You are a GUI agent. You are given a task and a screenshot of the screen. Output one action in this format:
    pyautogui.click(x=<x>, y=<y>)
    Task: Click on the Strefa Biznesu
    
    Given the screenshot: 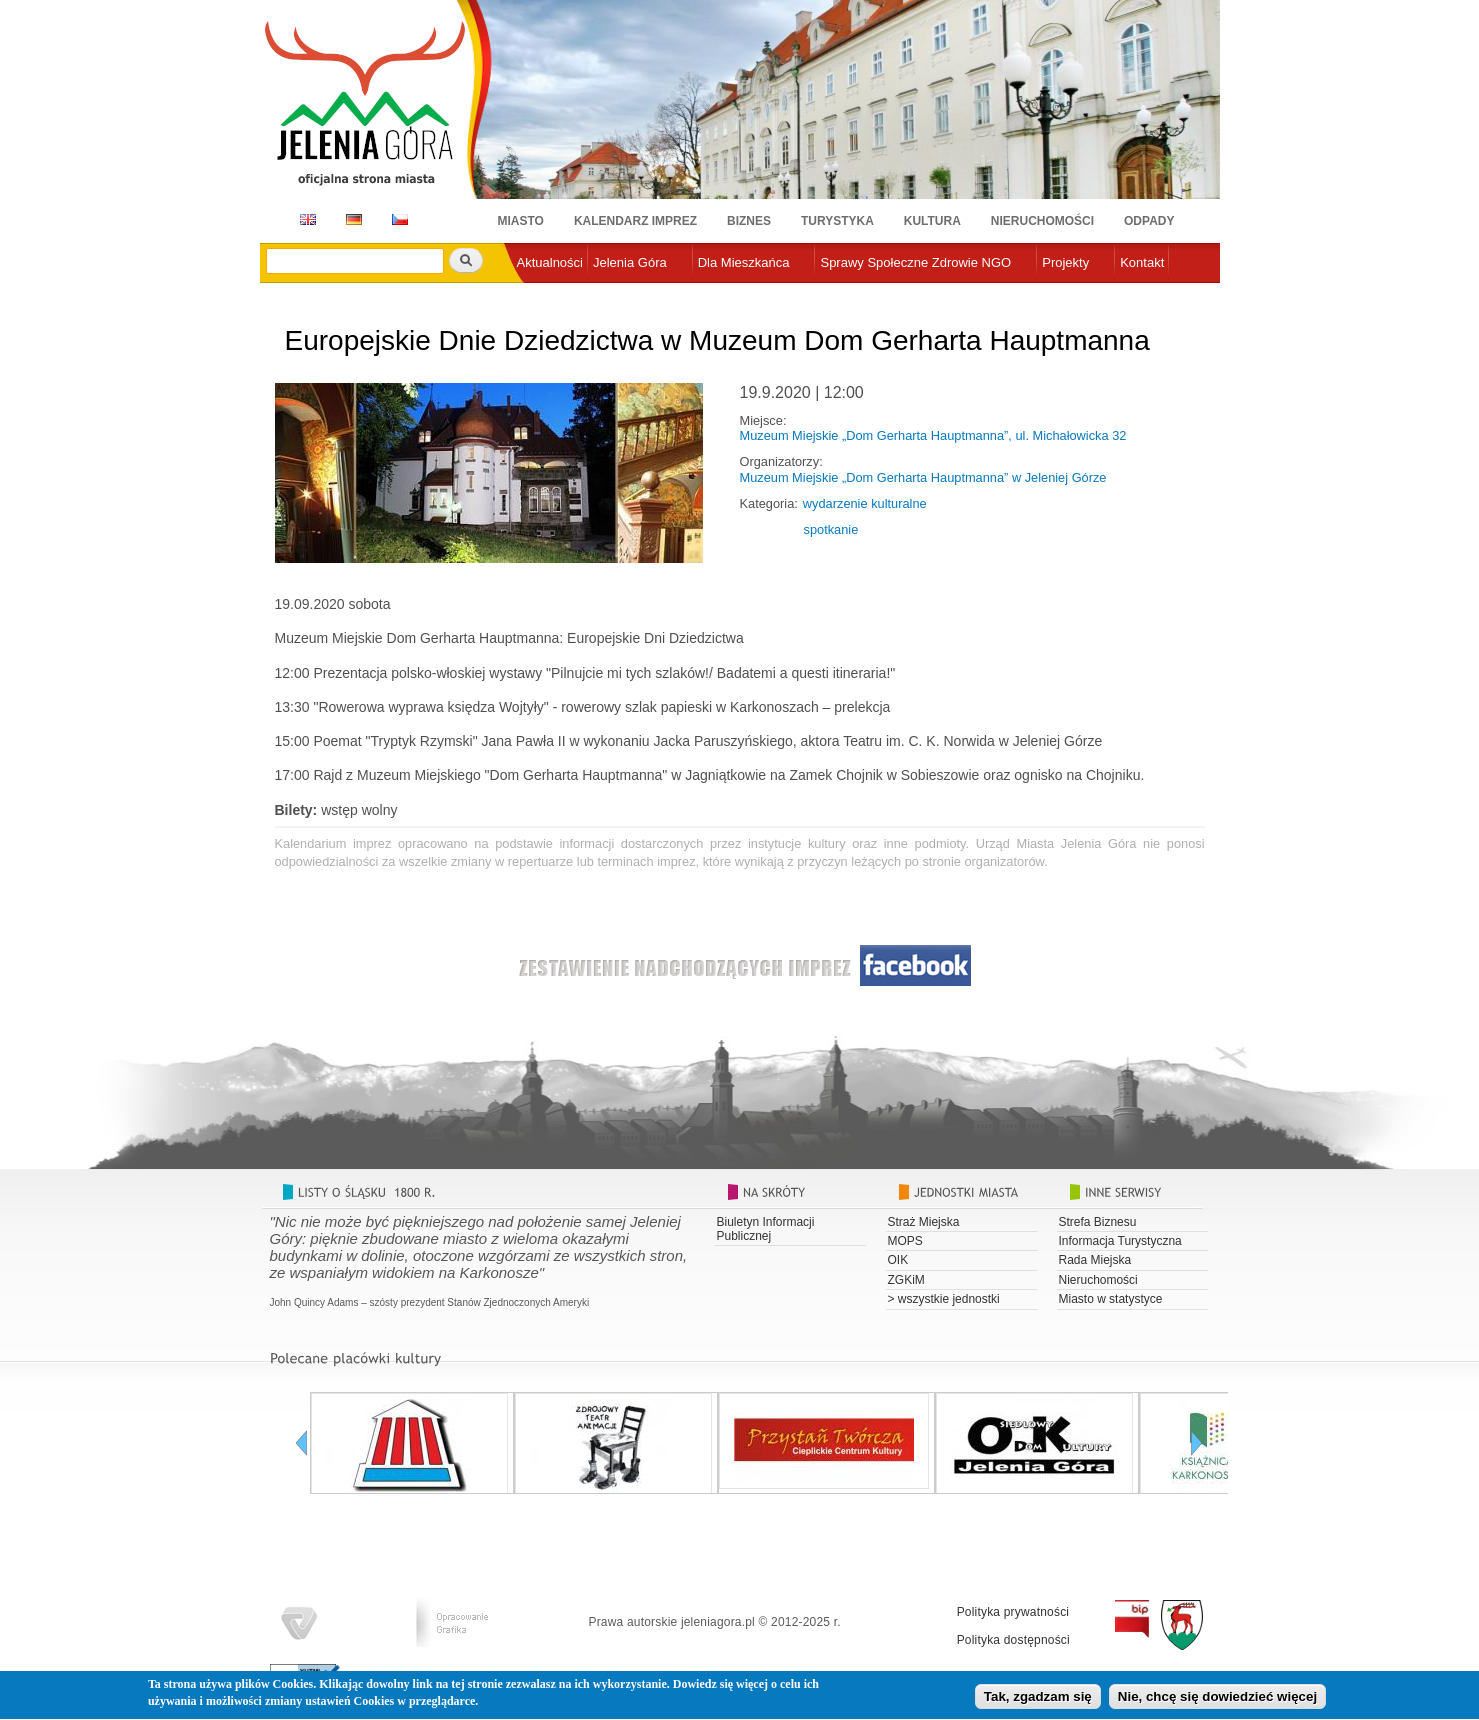 What is the action you would take?
    pyautogui.click(x=1098, y=1222)
    